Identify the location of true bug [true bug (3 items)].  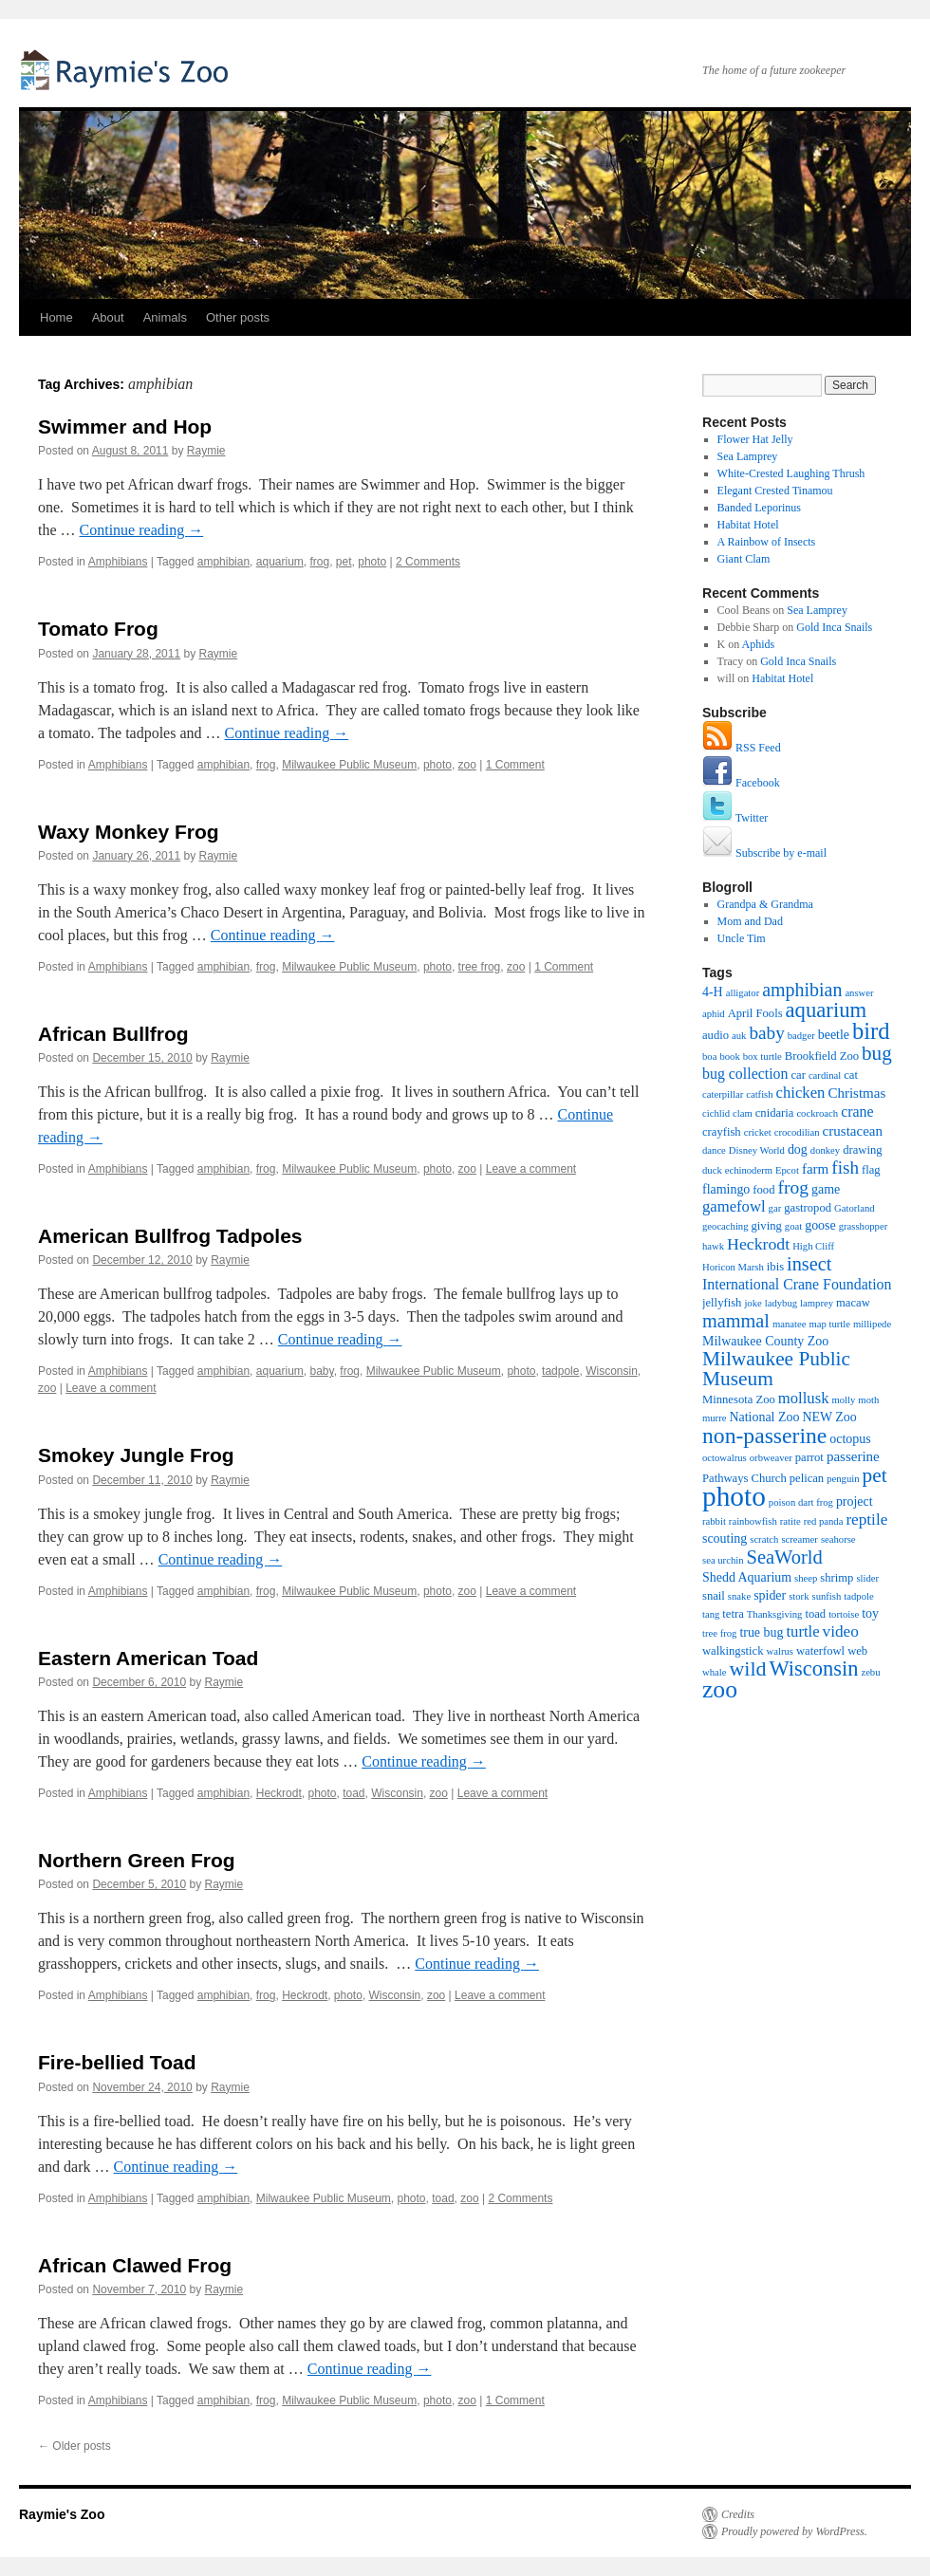
(761, 1632).